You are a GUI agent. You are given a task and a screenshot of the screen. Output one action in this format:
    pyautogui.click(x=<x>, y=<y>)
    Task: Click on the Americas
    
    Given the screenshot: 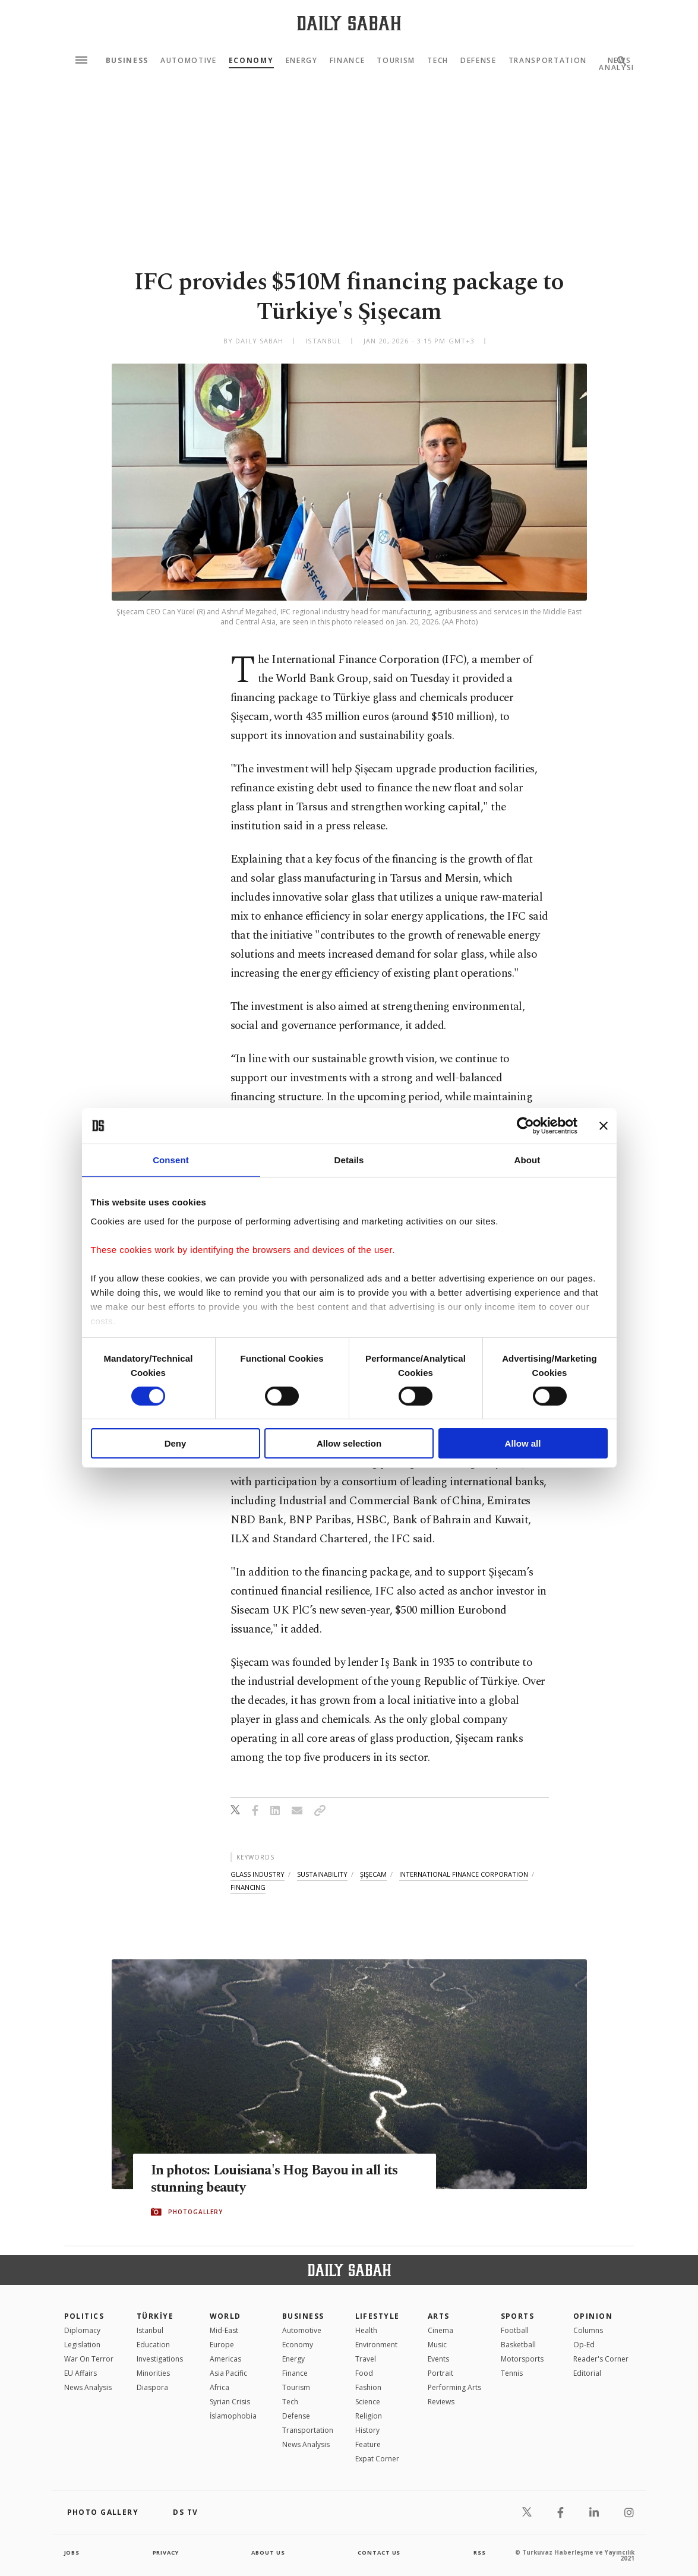 What is the action you would take?
    pyautogui.click(x=225, y=2359)
    